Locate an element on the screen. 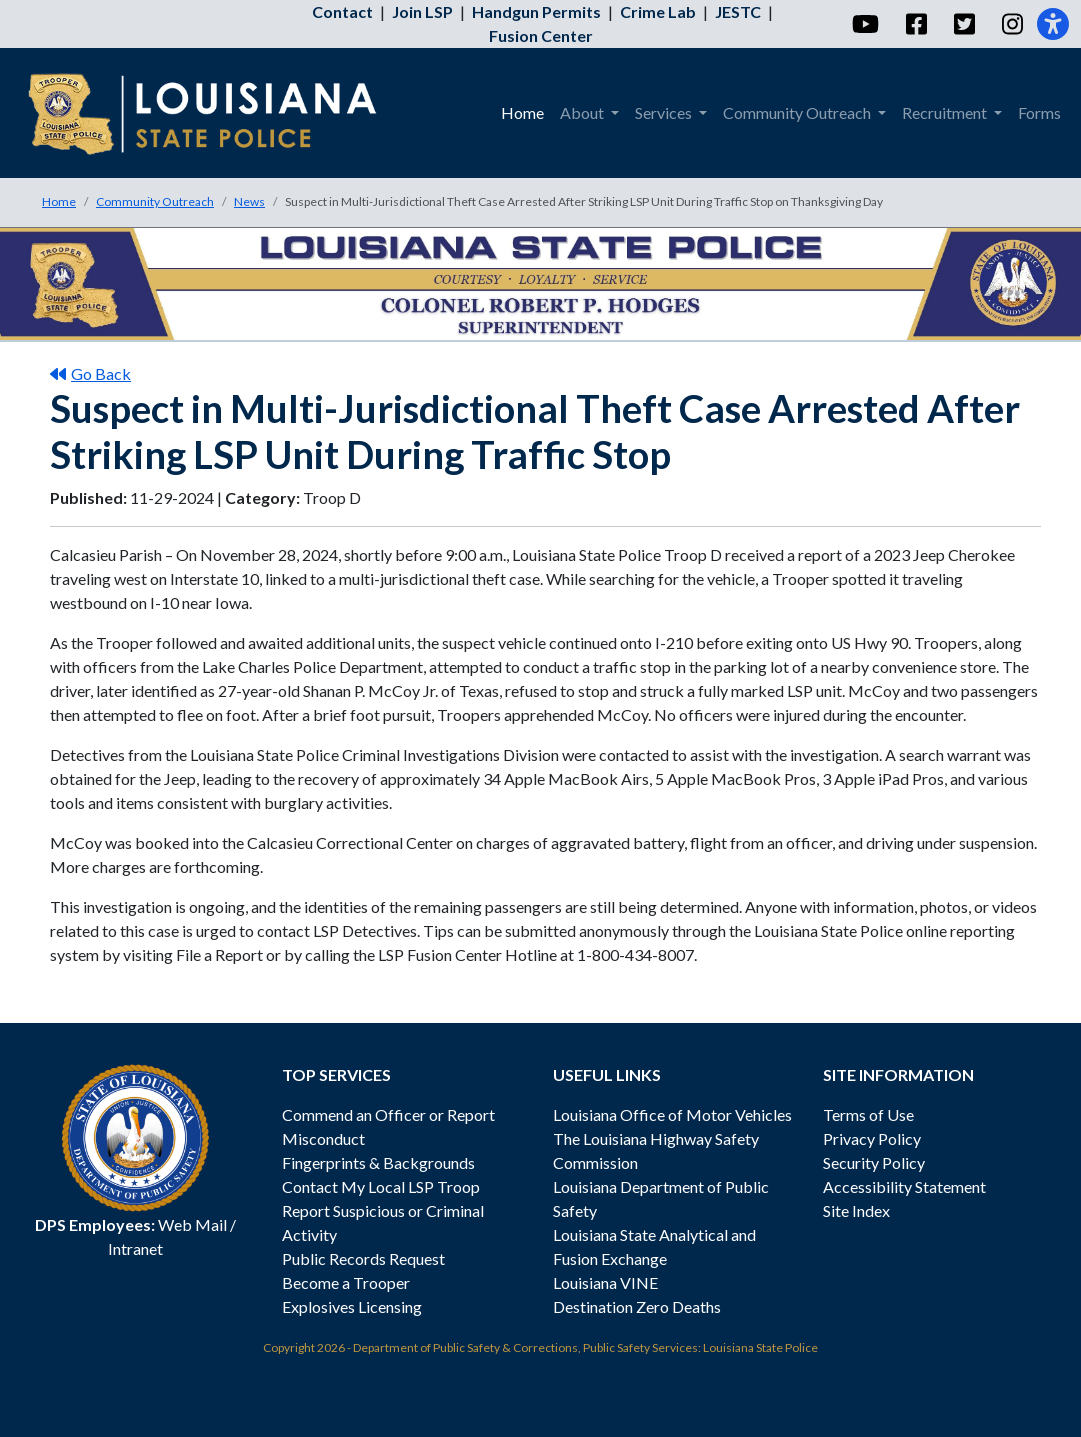 The image size is (1081, 1437). Site Index is located at coordinates (856, 1210).